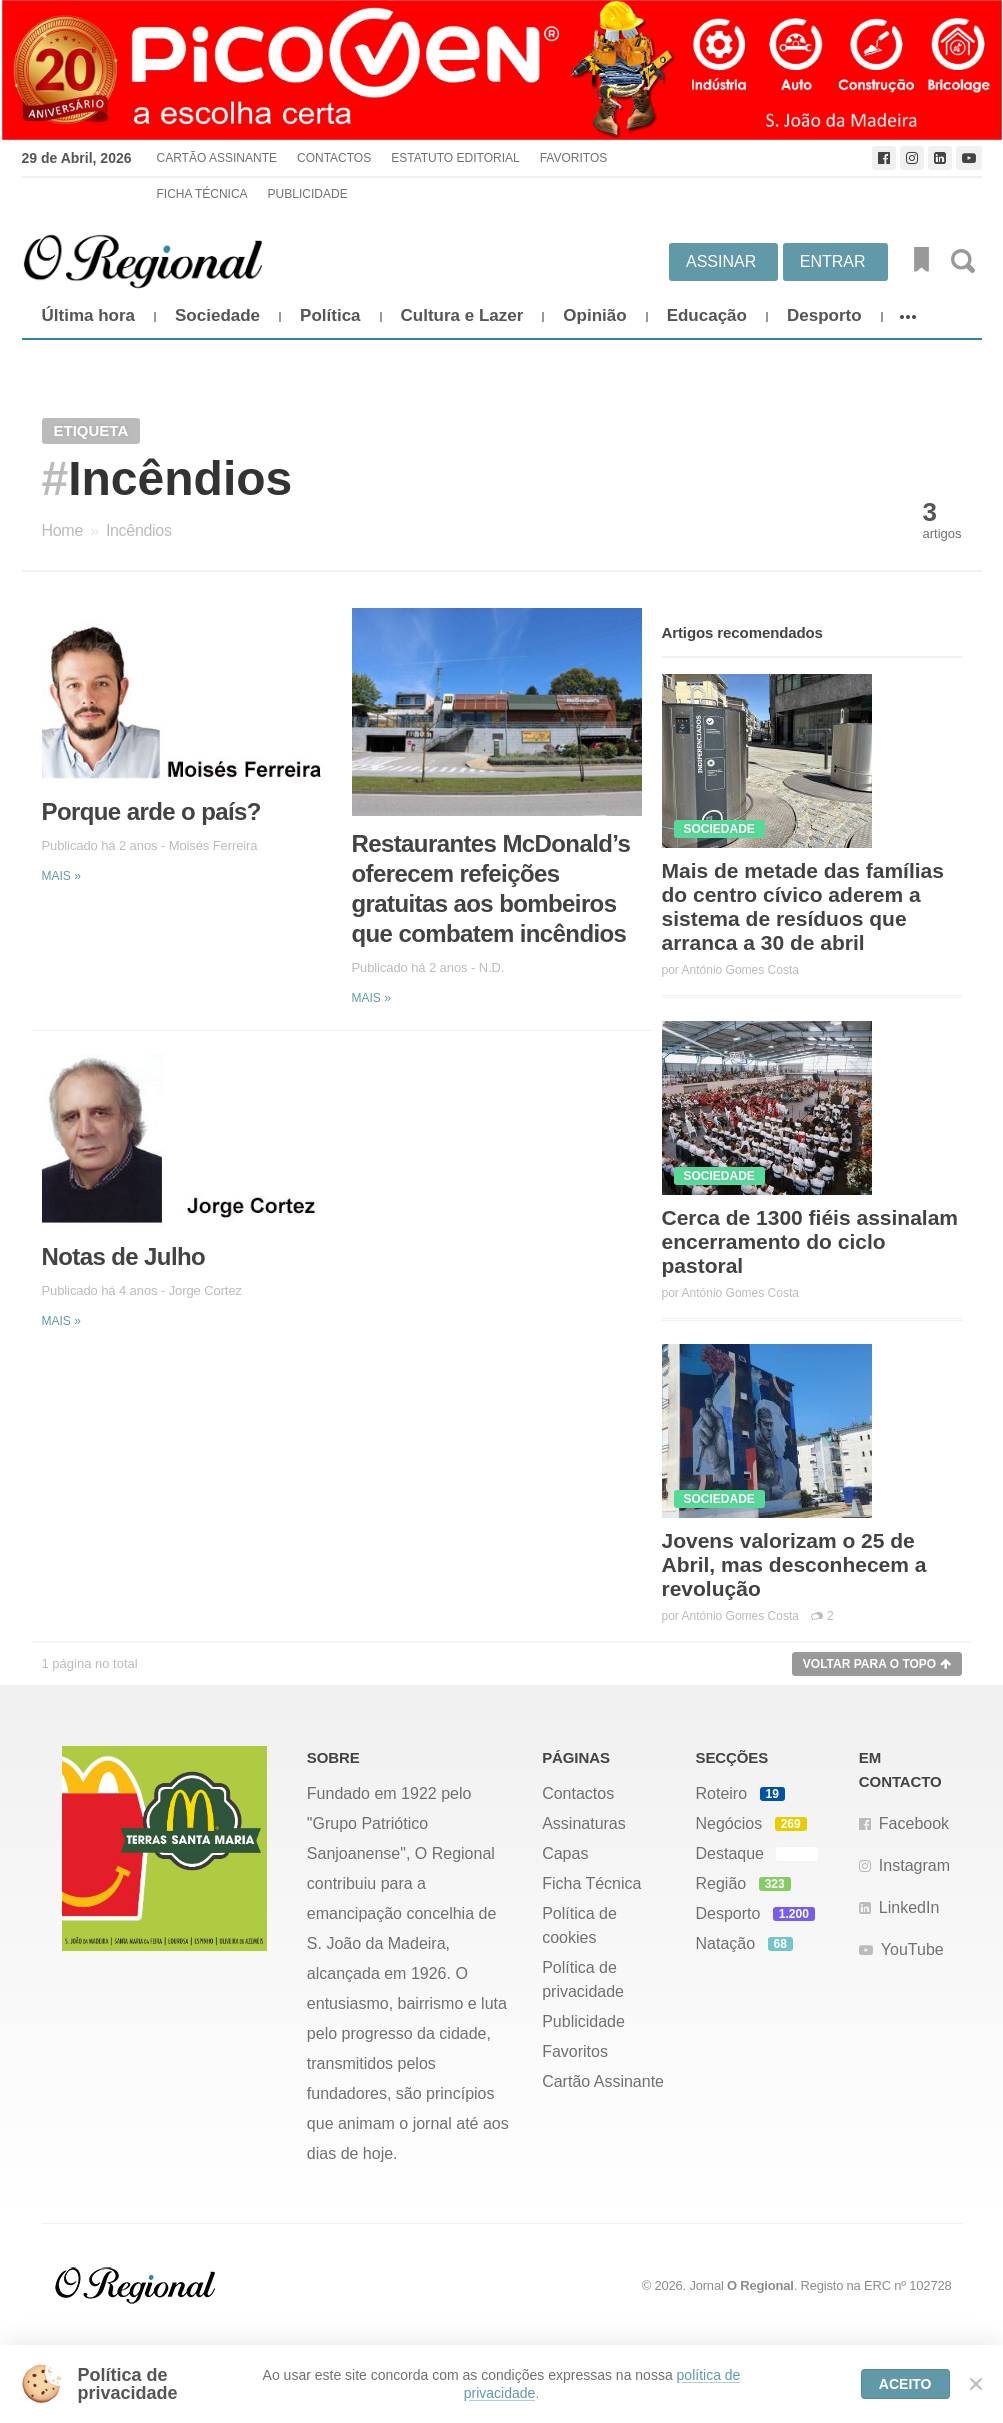  Describe the element at coordinates (124, 1256) in the screenshot. I see `Notas de Julho` at that location.